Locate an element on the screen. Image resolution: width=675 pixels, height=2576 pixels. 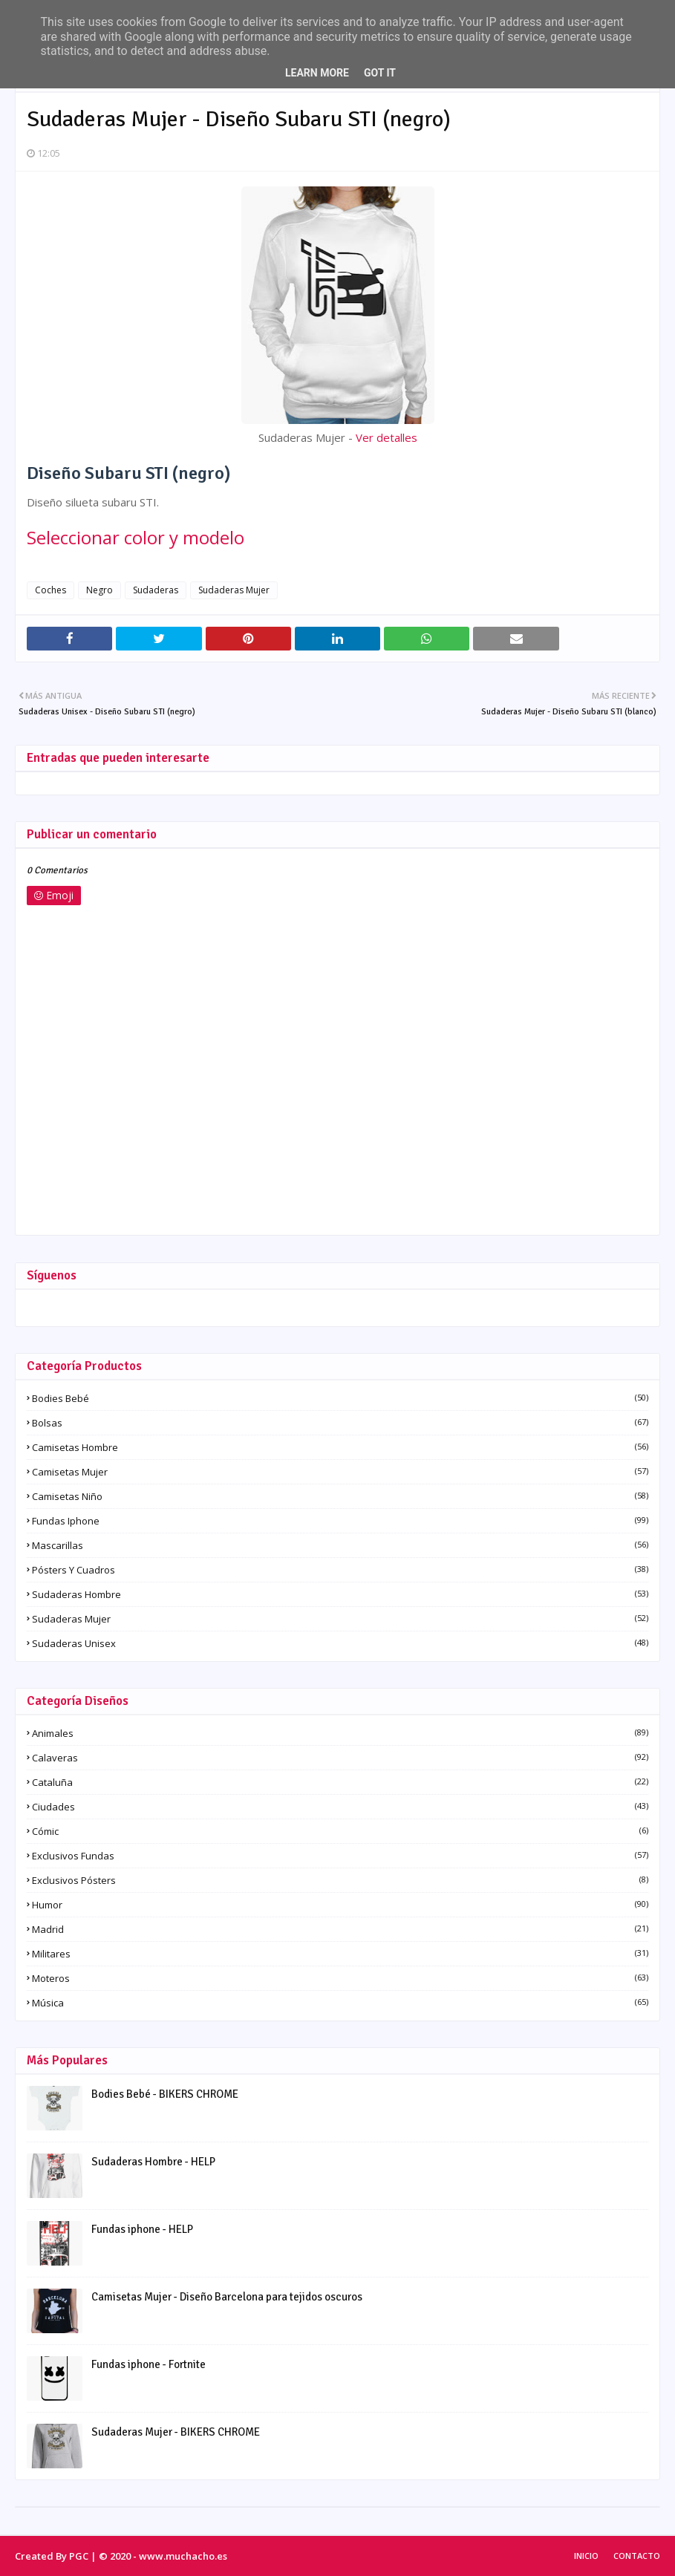
Fundas iphone - HELP is located at coordinates (142, 2229).